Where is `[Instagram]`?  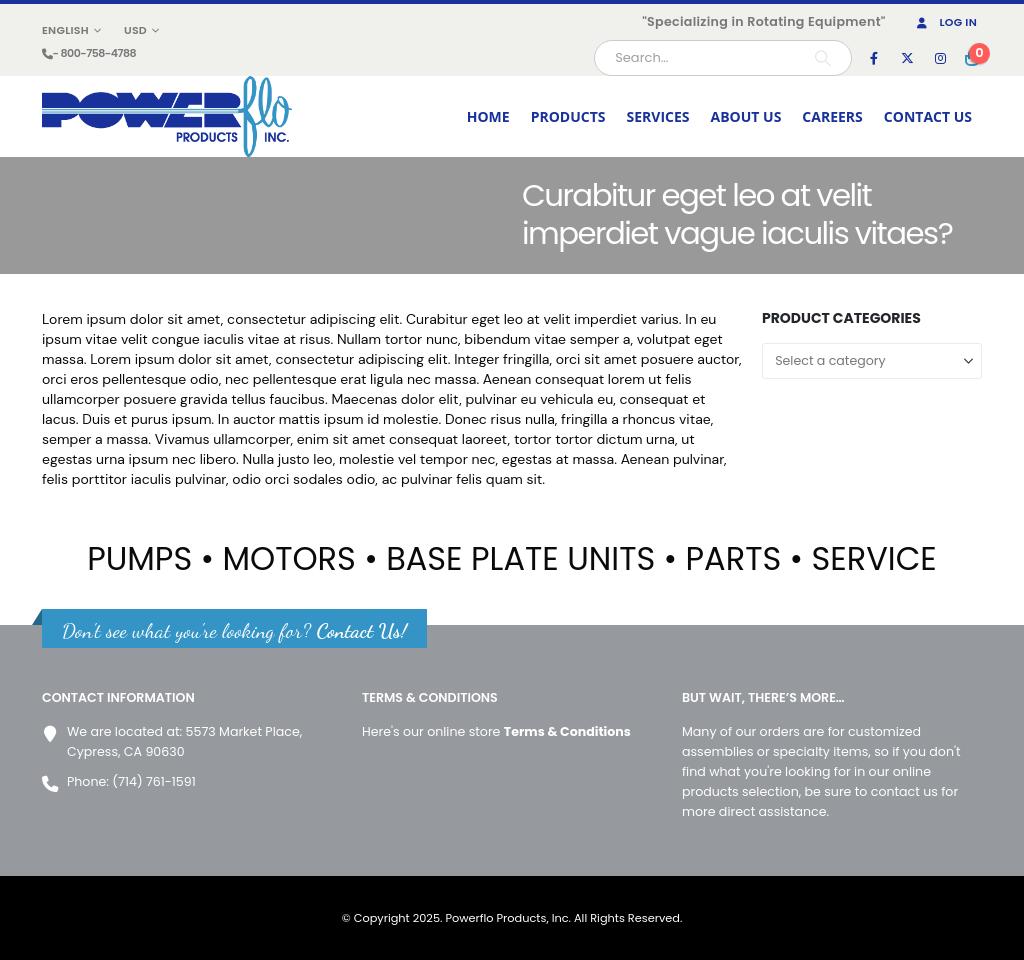
[Instagram] is located at coordinates (940, 58).